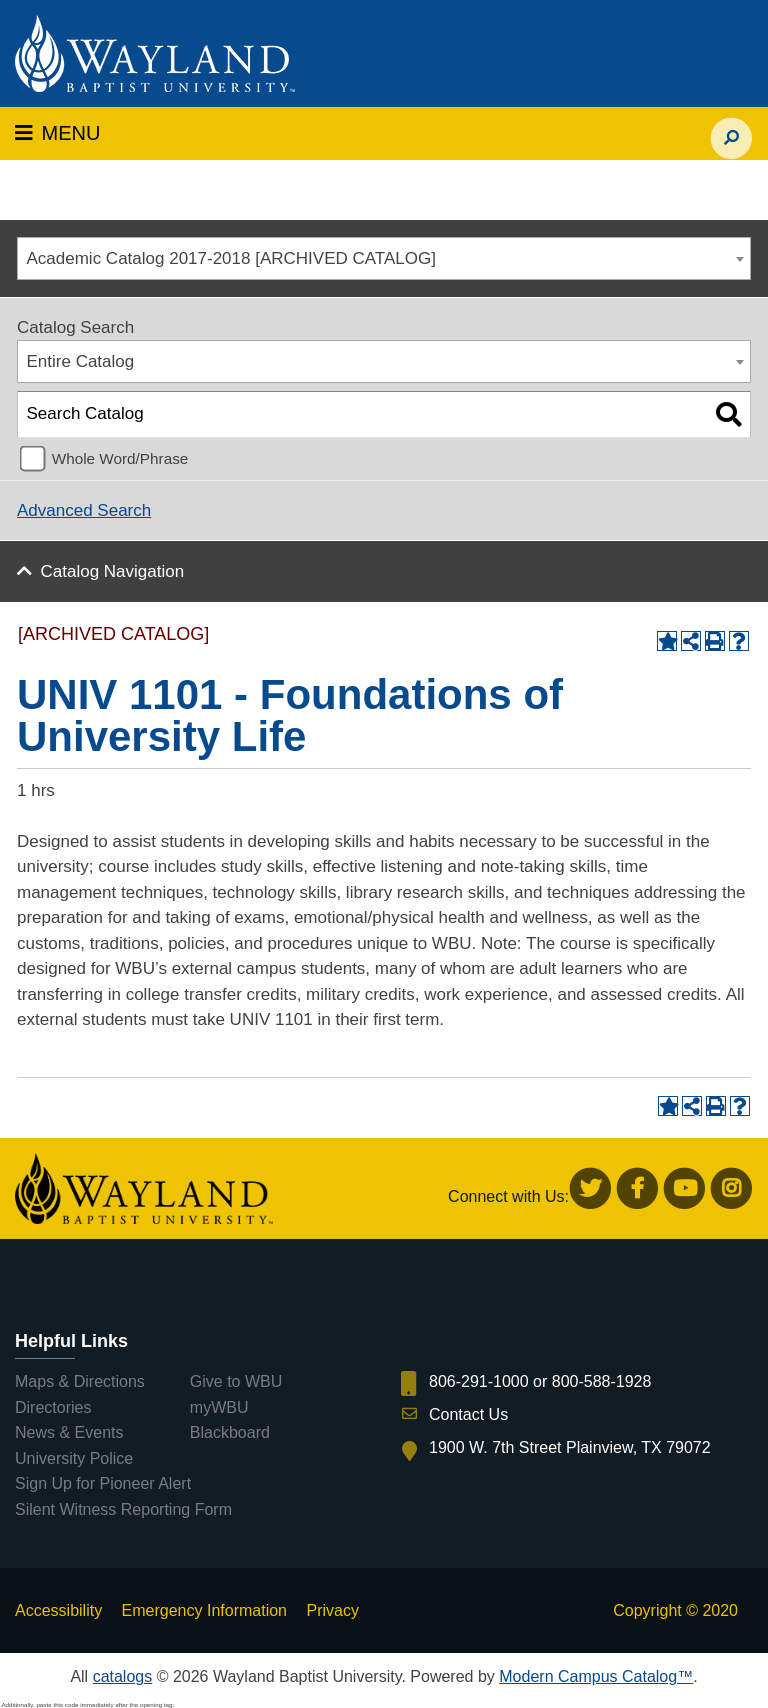  I want to click on 800-588-1928, so click(602, 1381).